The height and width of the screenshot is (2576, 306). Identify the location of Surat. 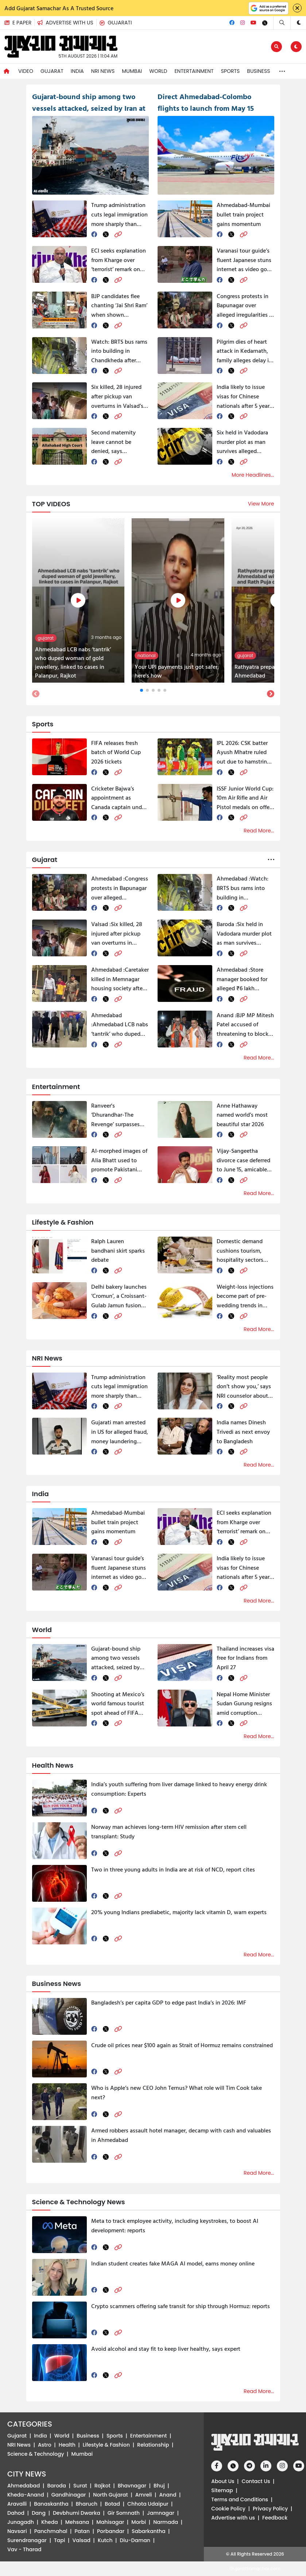
(80, 2485).